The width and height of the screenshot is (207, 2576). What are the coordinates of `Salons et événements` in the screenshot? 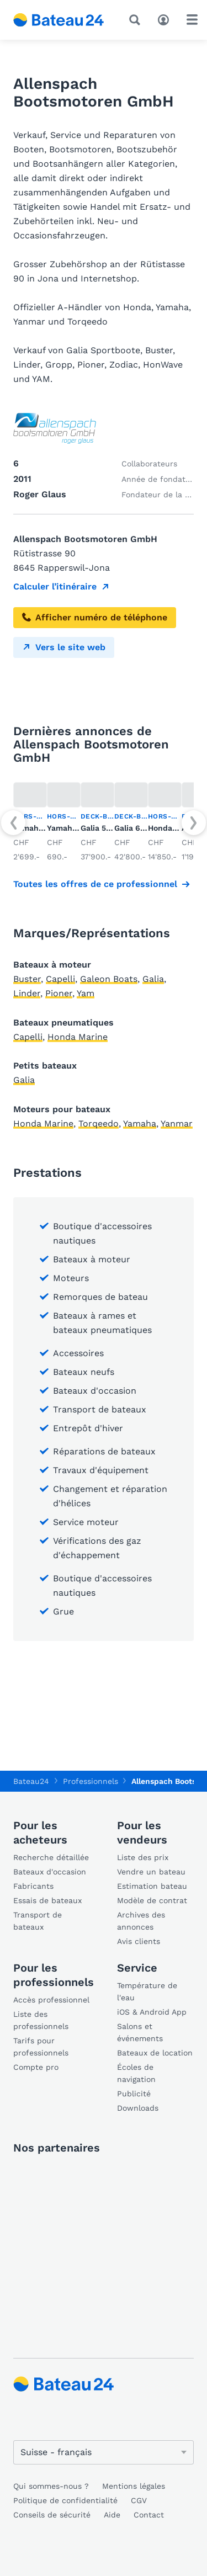 It's located at (140, 2032).